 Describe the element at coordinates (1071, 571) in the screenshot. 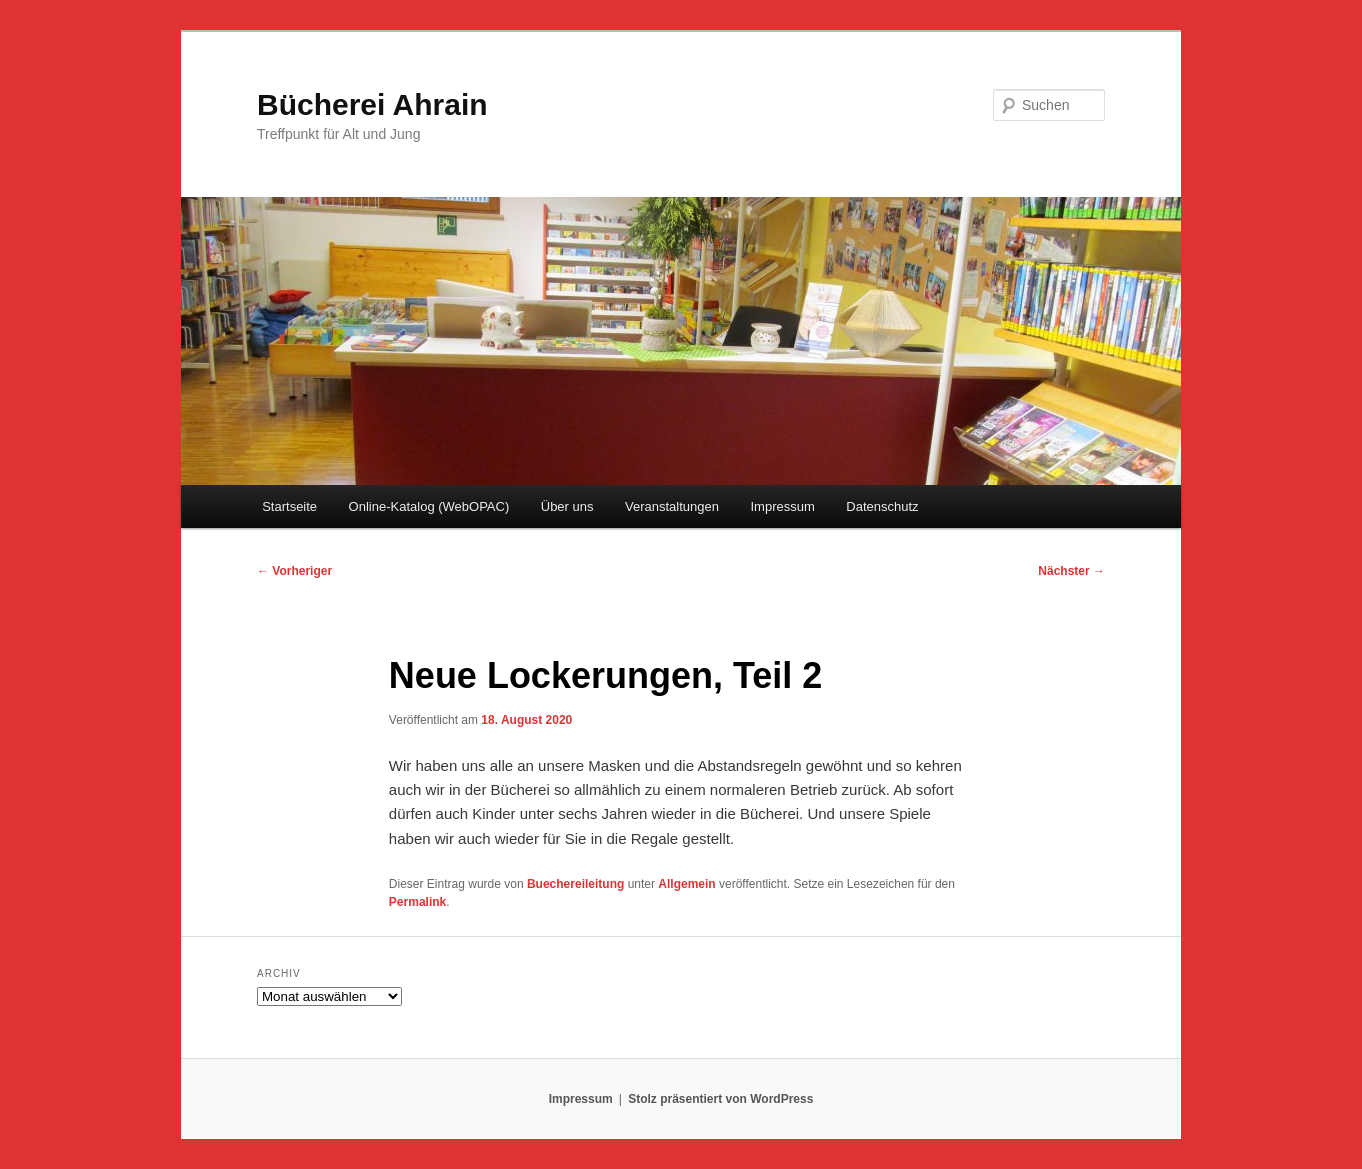

I see `Nächster` at that location.